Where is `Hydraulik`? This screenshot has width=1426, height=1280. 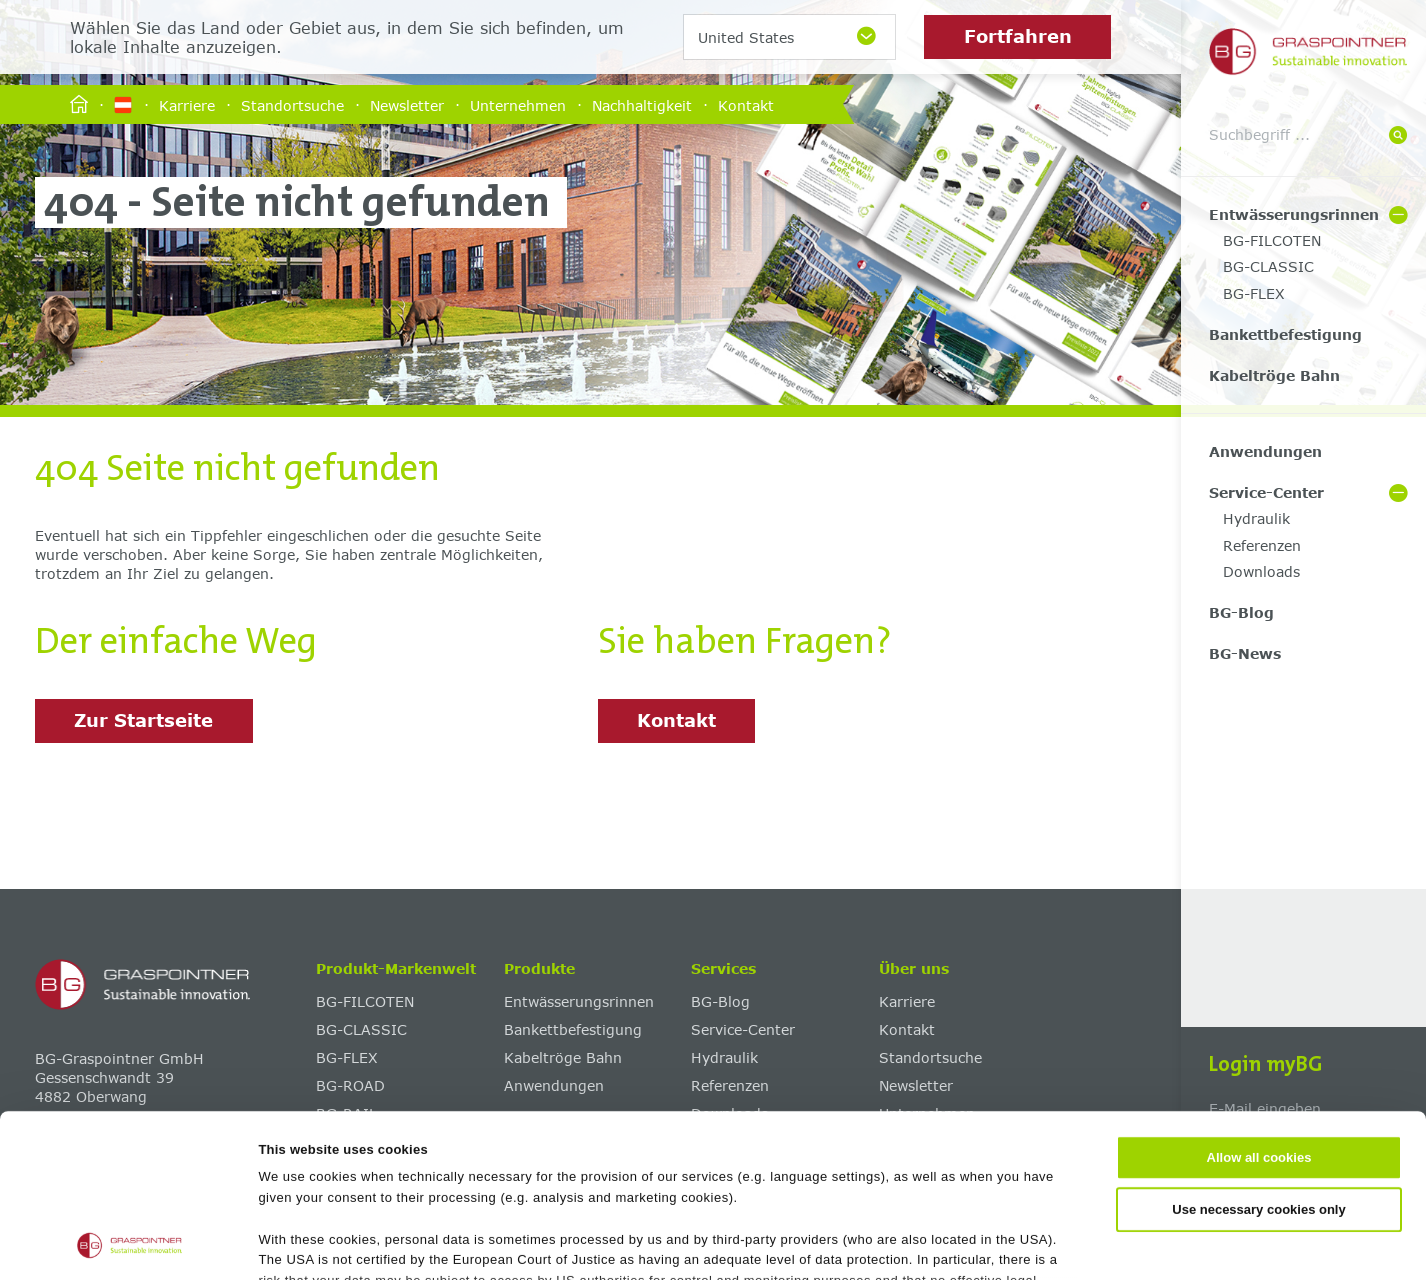
Hydraulik is located at coordinates (1256, 518).